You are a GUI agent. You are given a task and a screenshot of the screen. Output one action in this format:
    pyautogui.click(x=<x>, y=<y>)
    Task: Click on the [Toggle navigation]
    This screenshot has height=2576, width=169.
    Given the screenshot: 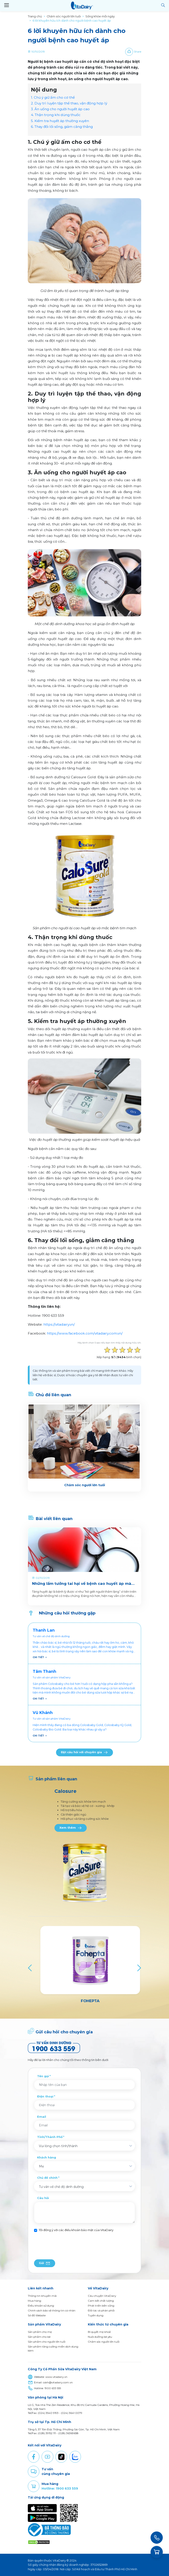 What is the action you would take?
    pyautogui.click(x=6, y=5)
    